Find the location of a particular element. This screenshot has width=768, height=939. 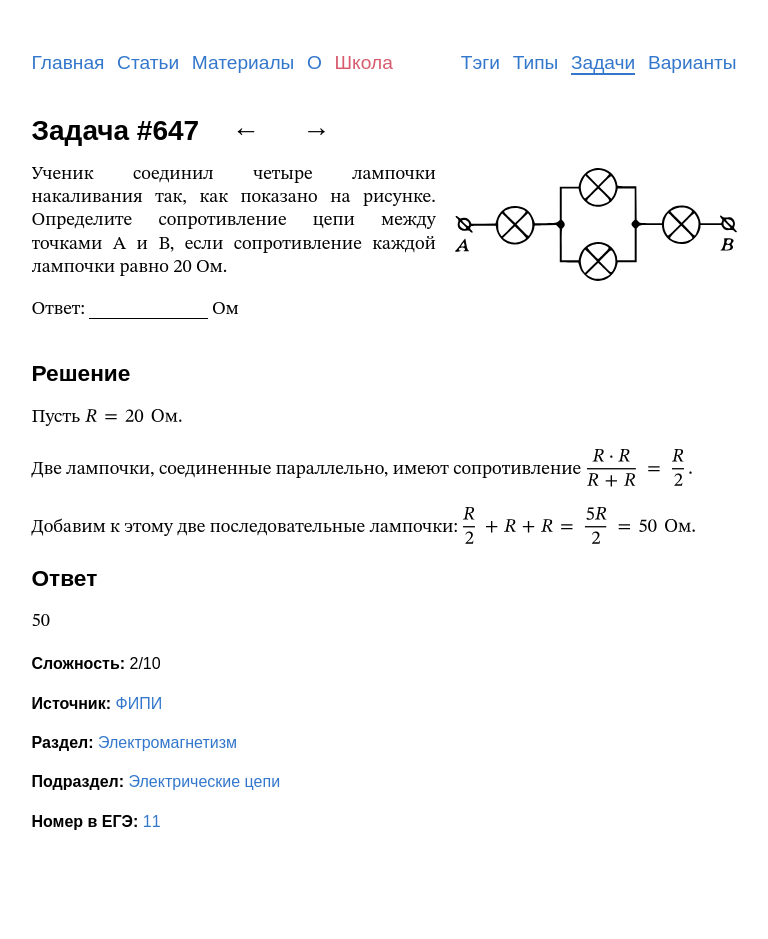

Электрические цепи is located at coordinates (205, 781).